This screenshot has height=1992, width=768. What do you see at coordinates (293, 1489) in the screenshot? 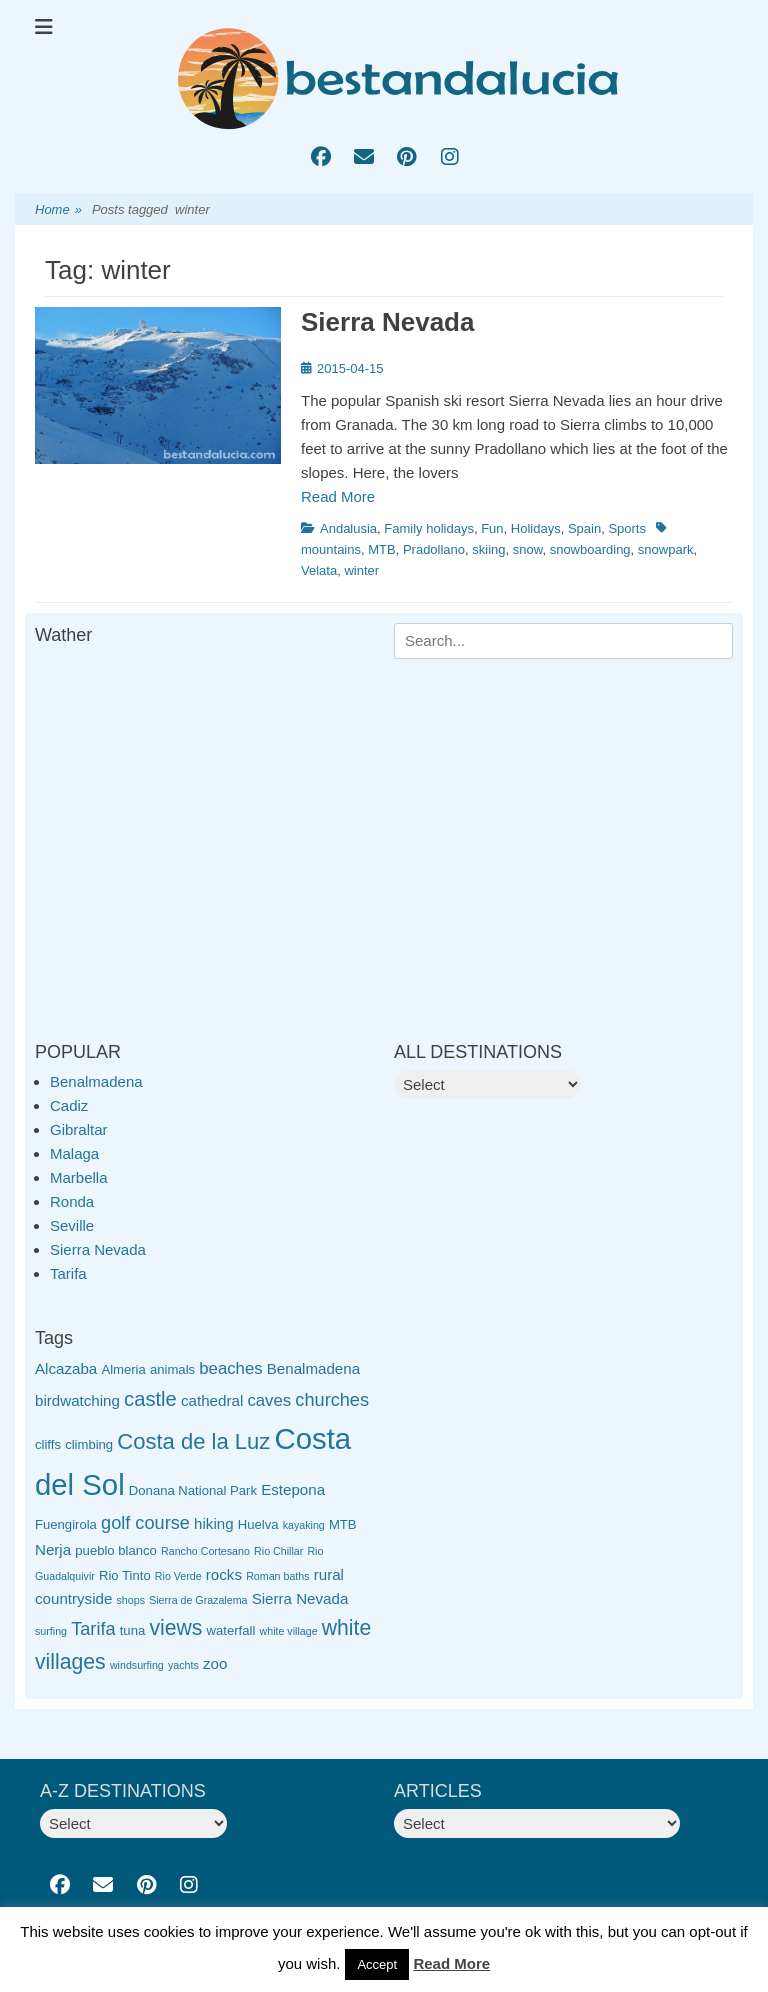
I see `Estepona [Estepona (4 items)]` at bounding box center [293, 1489].